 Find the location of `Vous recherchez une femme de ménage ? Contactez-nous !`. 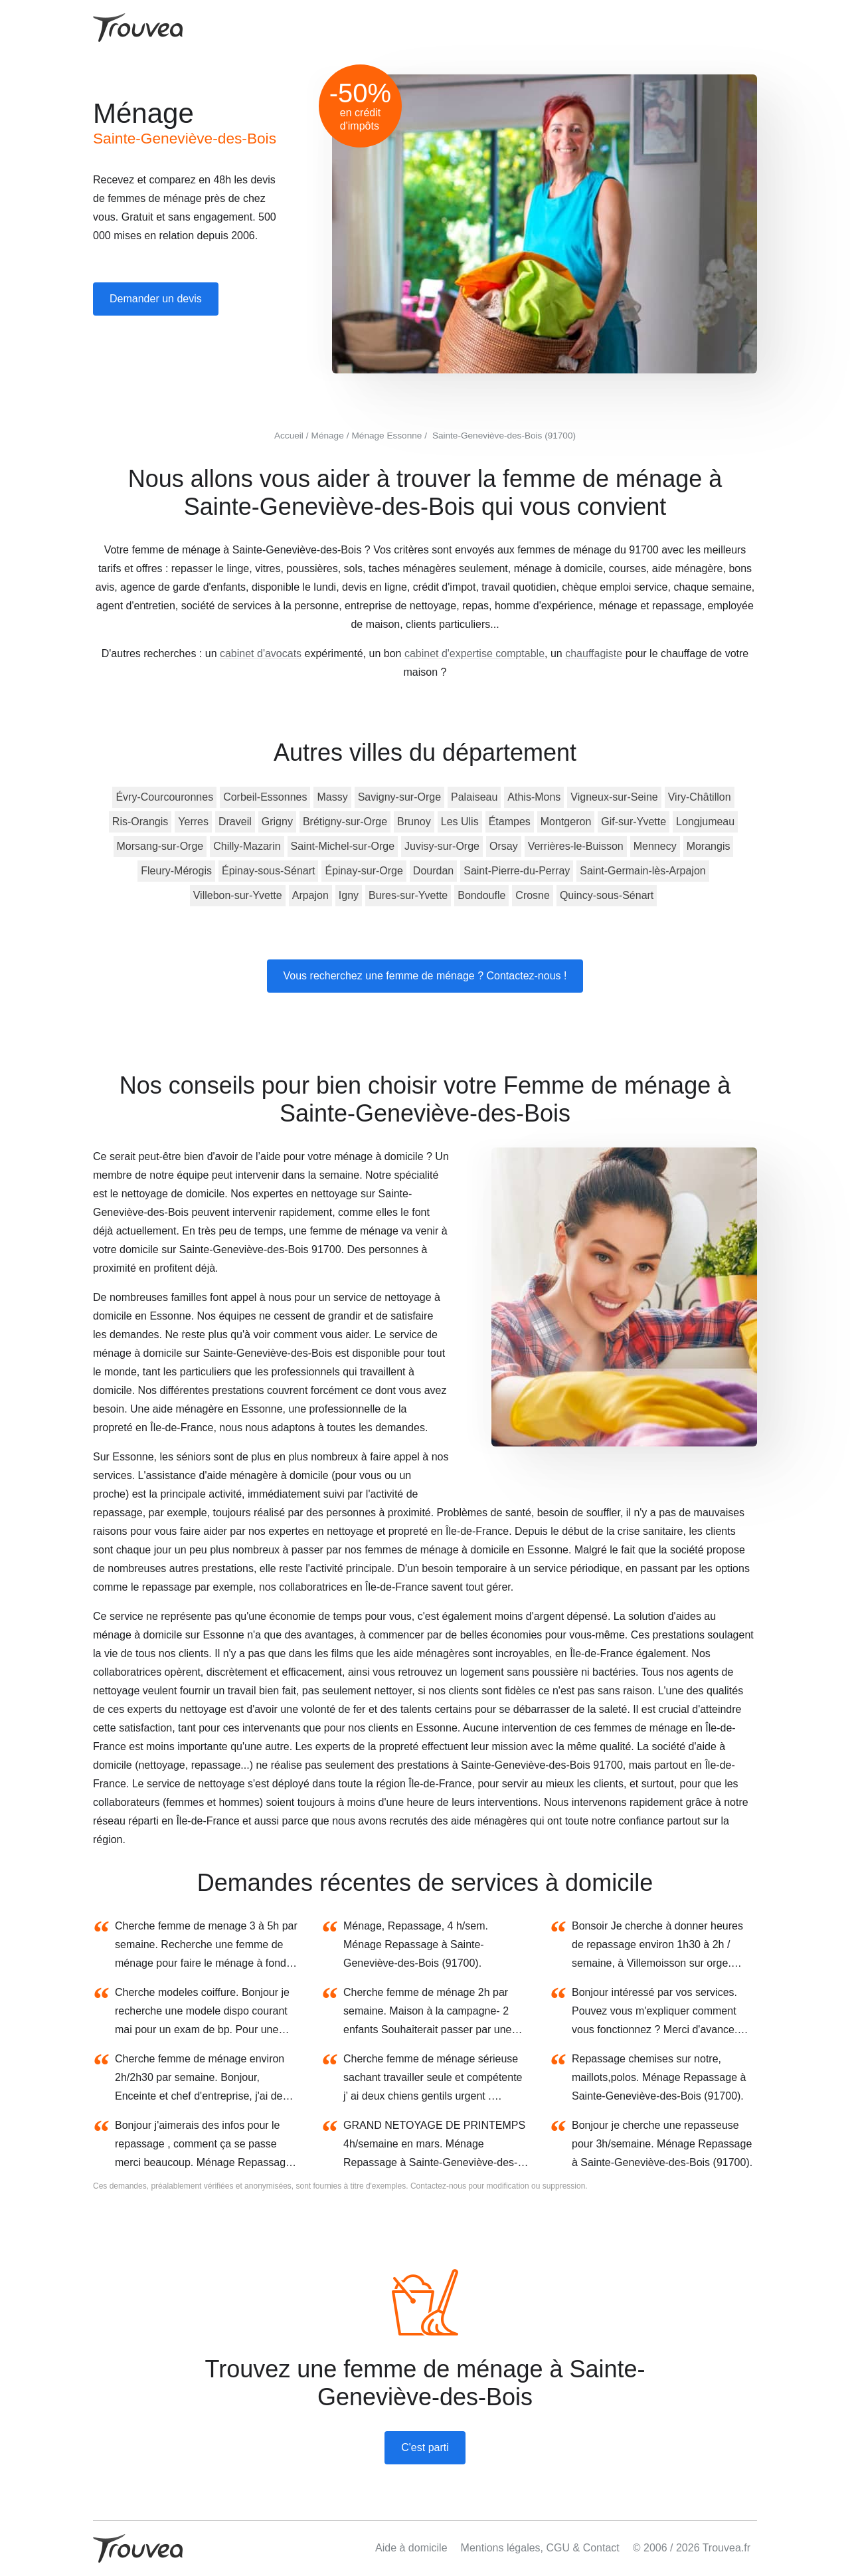

Vous recherchez une femme de ménage ? Contactez-nous ! is located at coordinates (425, 975).